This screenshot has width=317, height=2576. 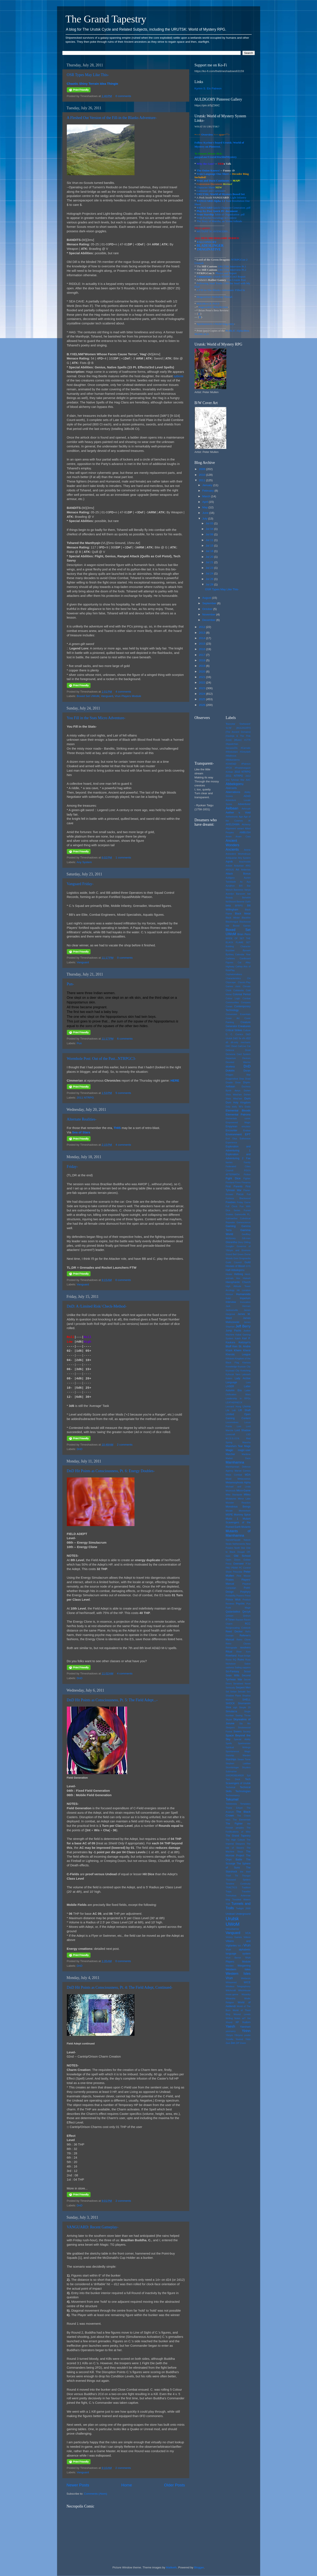 I want to click on URUTSK: World of Mystery Boxed Set, so click(x=221, y=194).